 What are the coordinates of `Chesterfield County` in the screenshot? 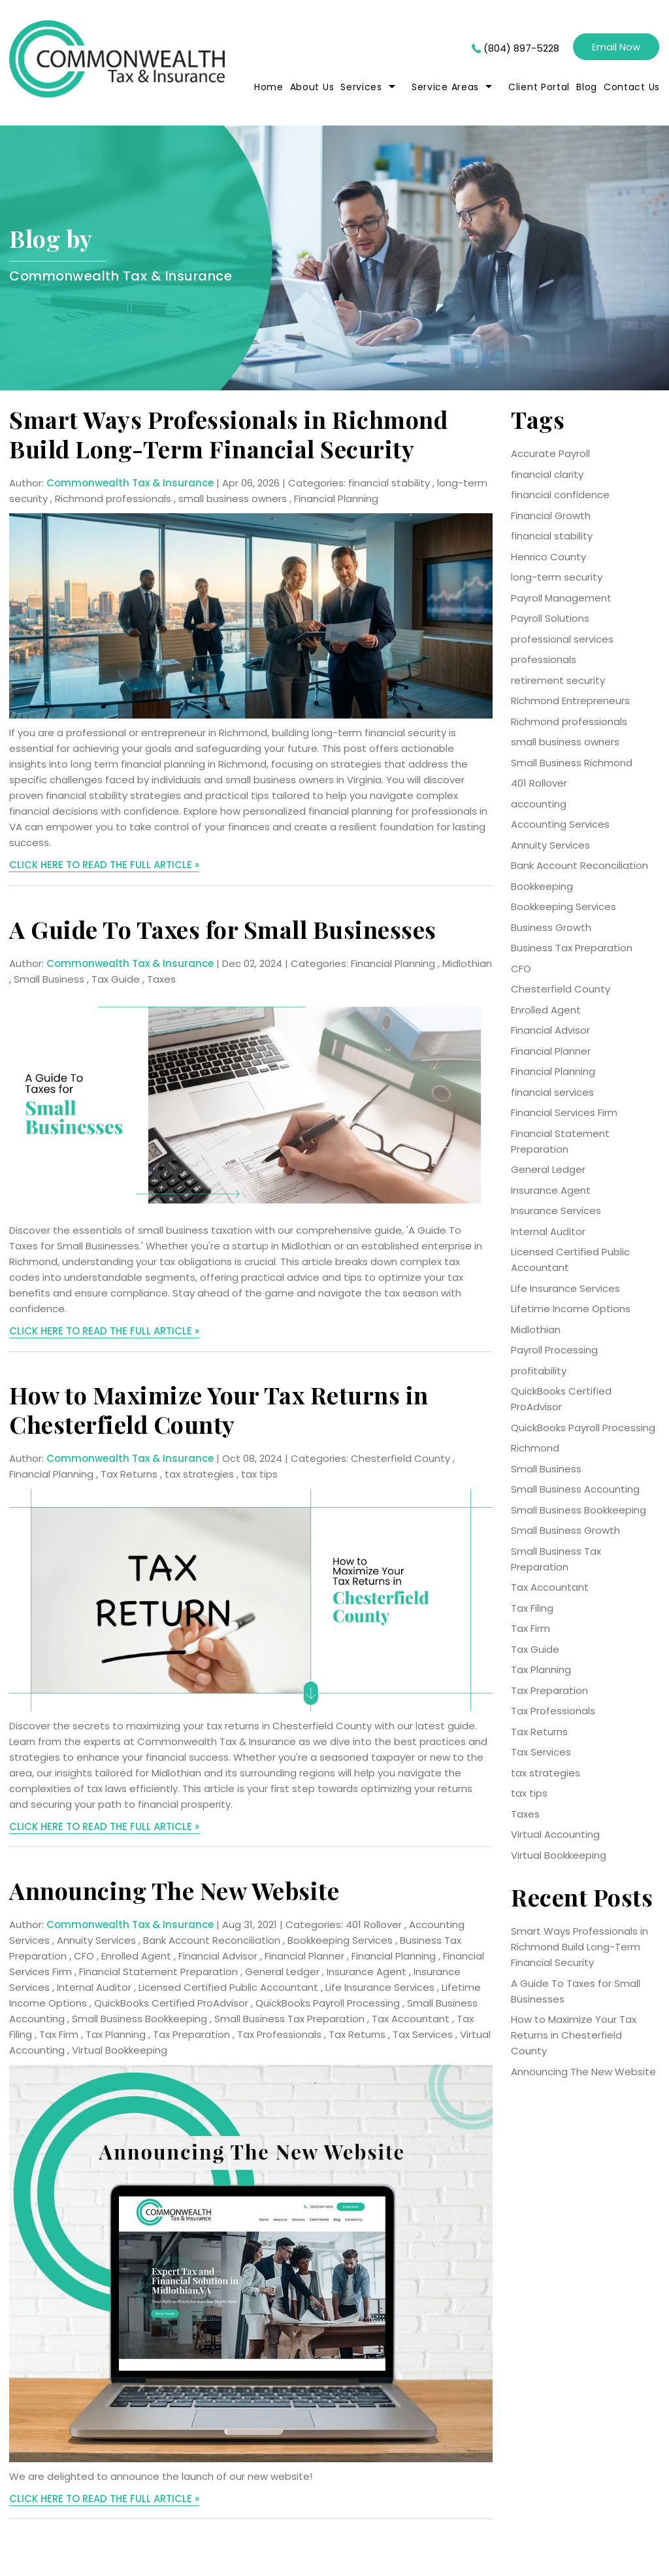 It's located at (400, 1458).